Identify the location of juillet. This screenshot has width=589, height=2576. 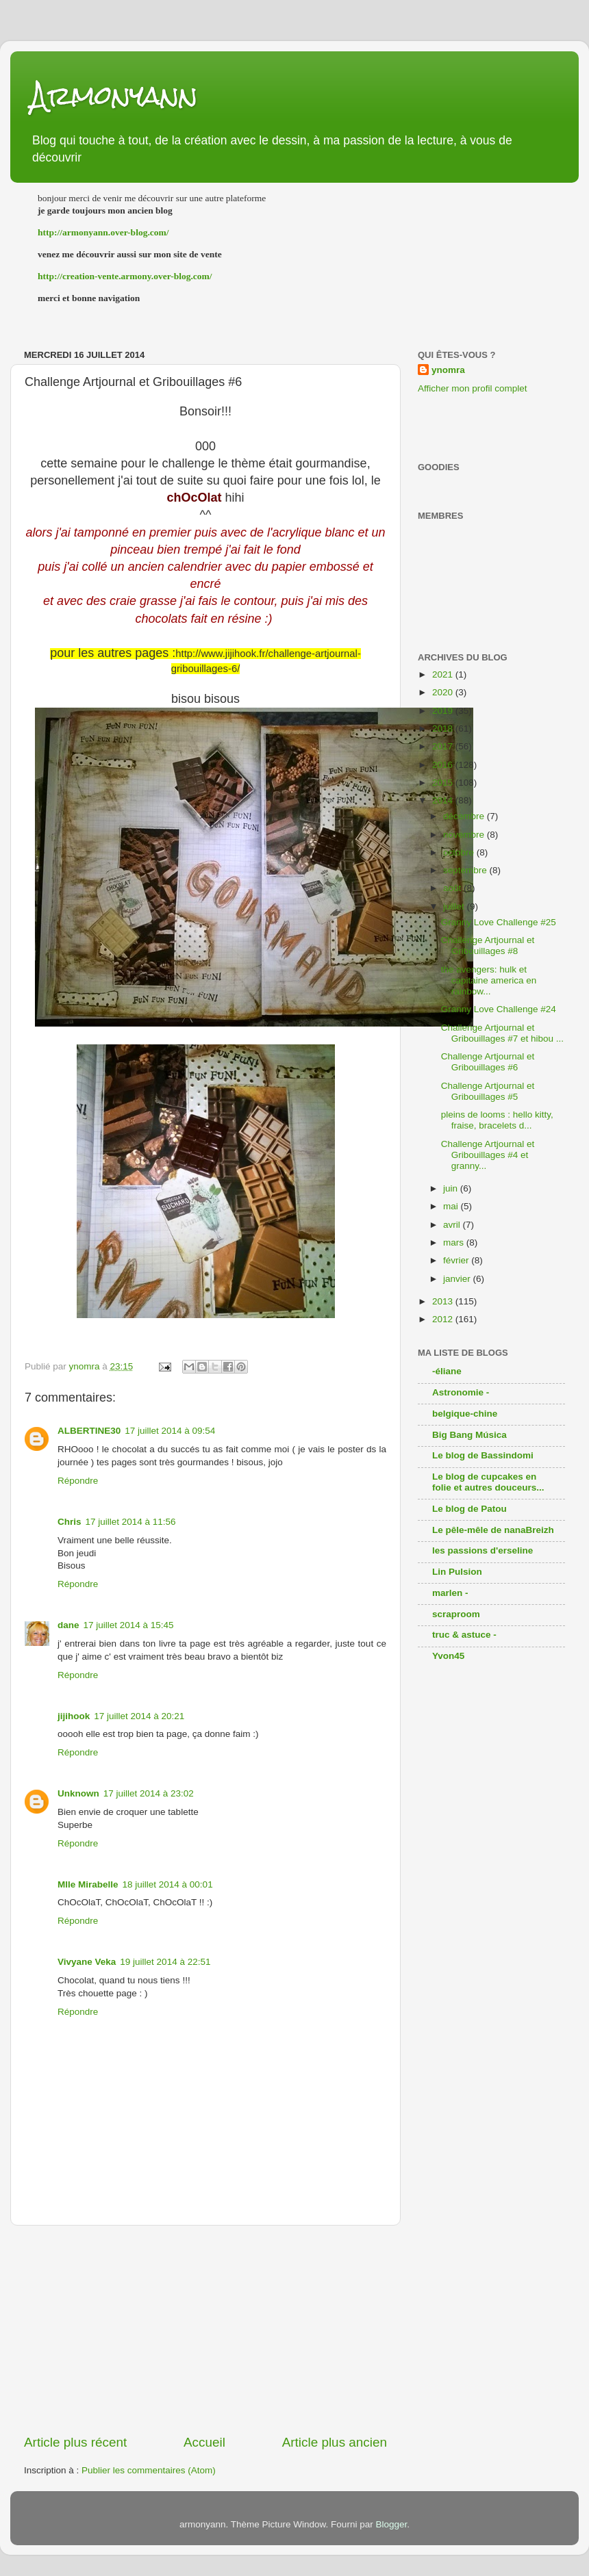
(455, 906).